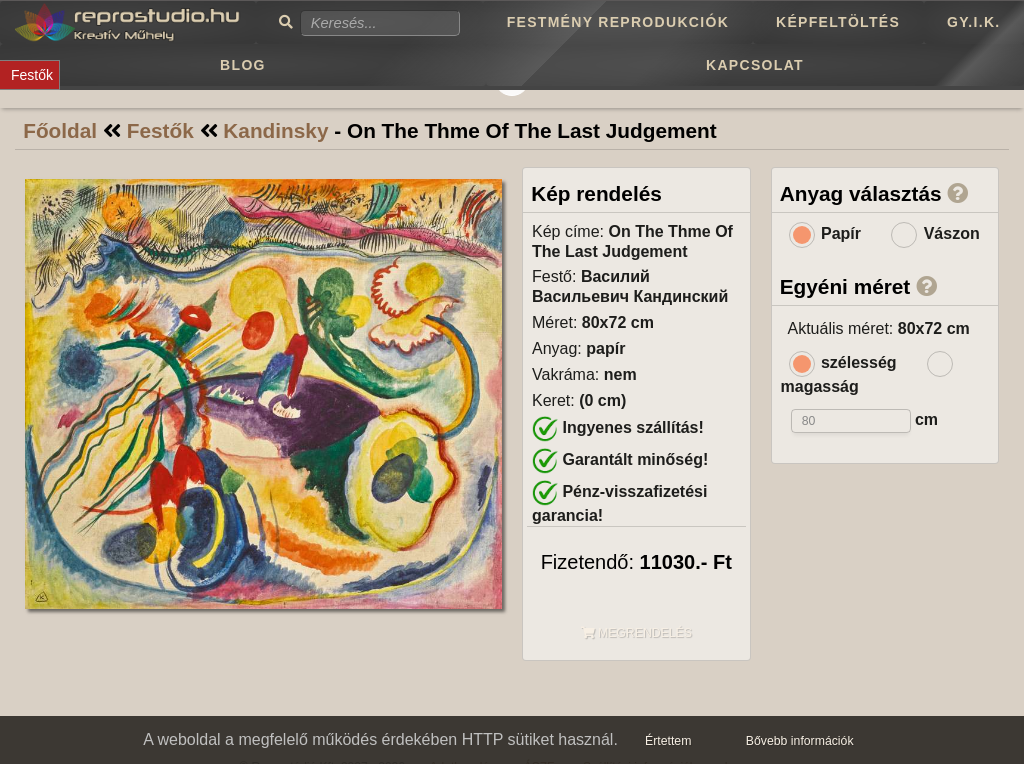 This screenshot has height=764, width=1024. Describe the element at coordinates (755, 65) in the screenshot. I see `Kapcsolat` at that location.